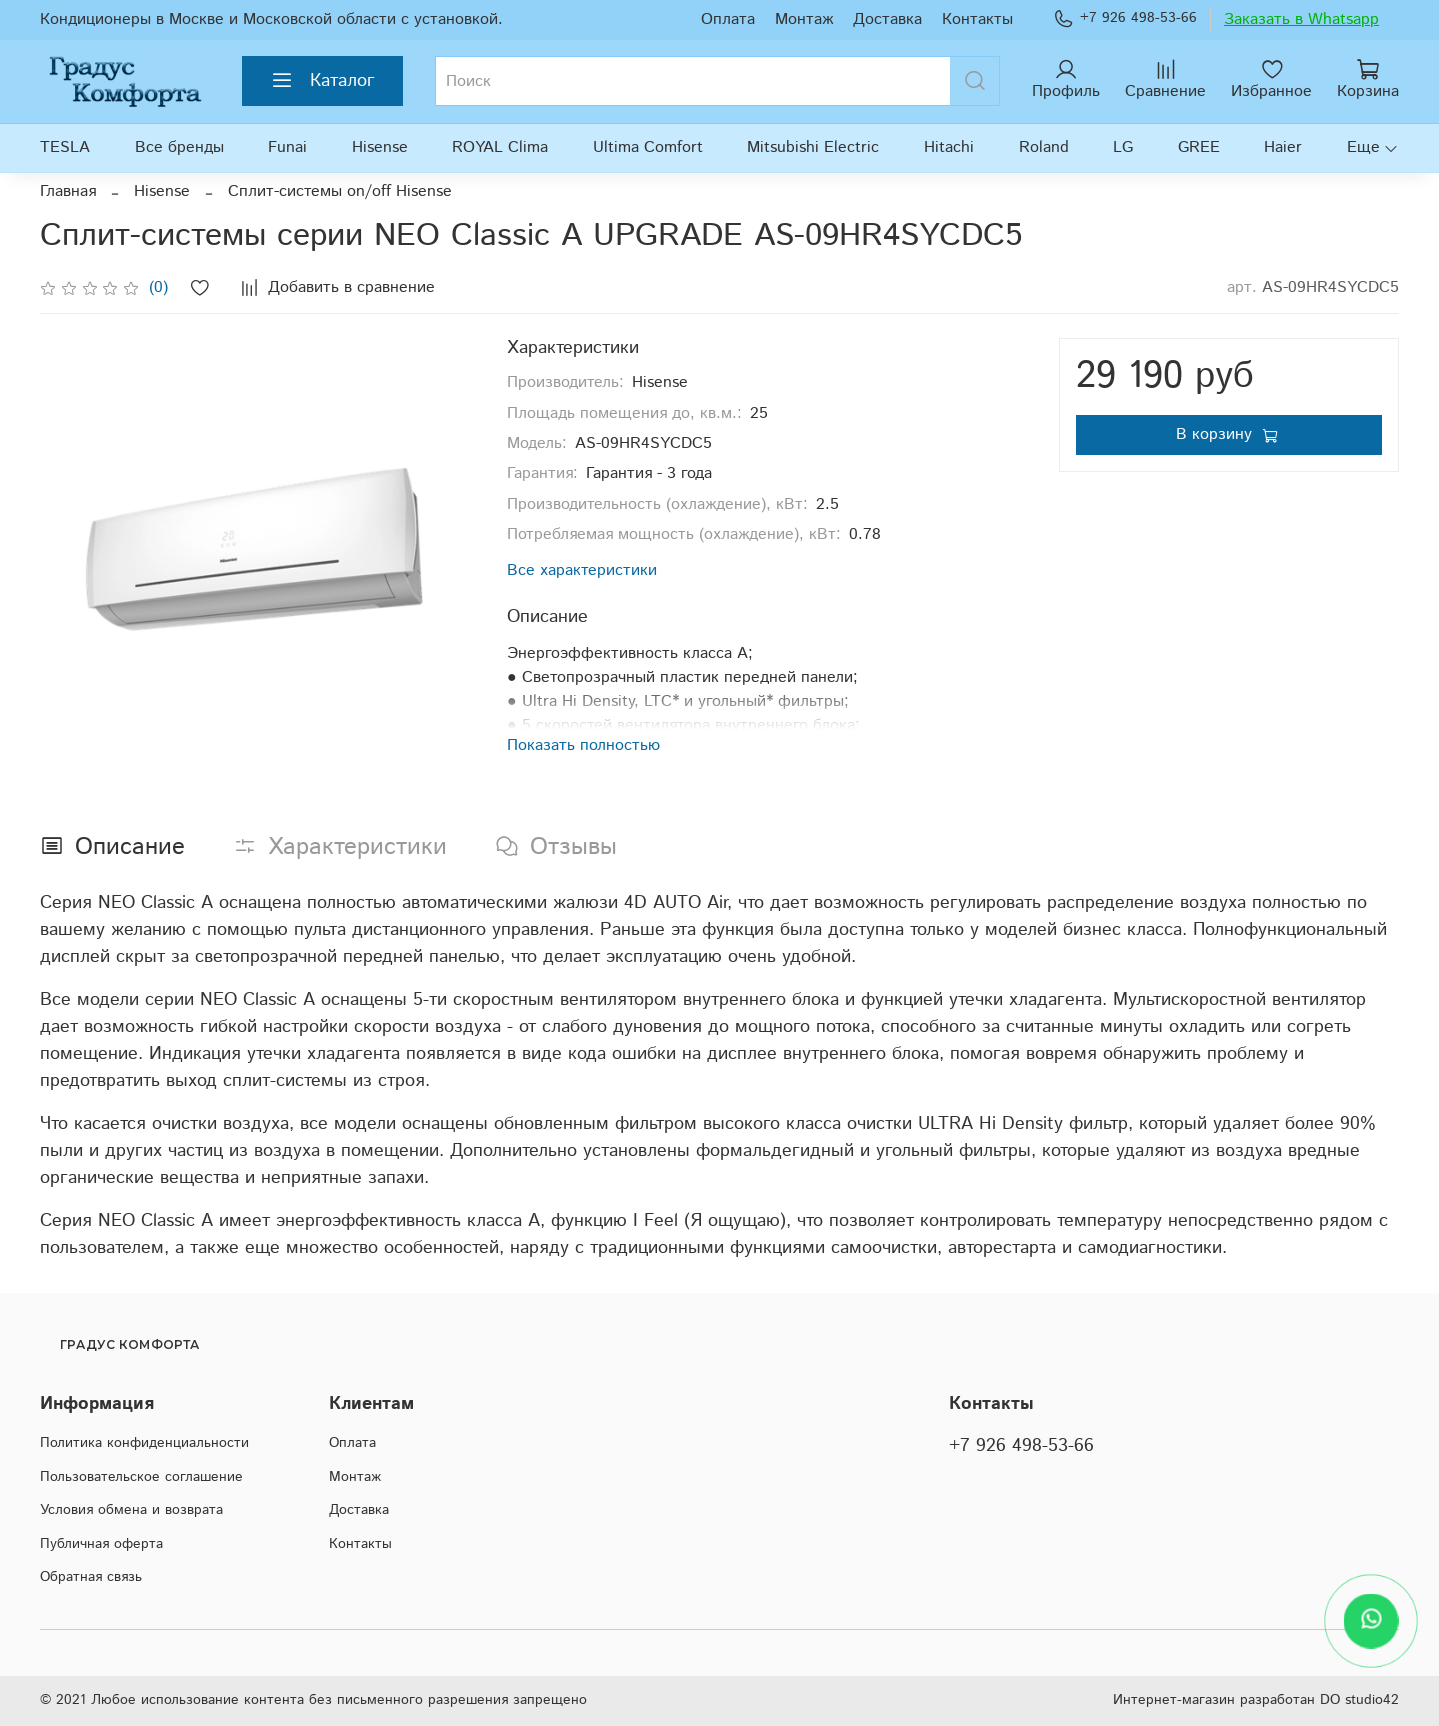  What do you see at coordinates (1044, 147) in the screenshot?
I see `Roland` at bounding box center [1044, 147].